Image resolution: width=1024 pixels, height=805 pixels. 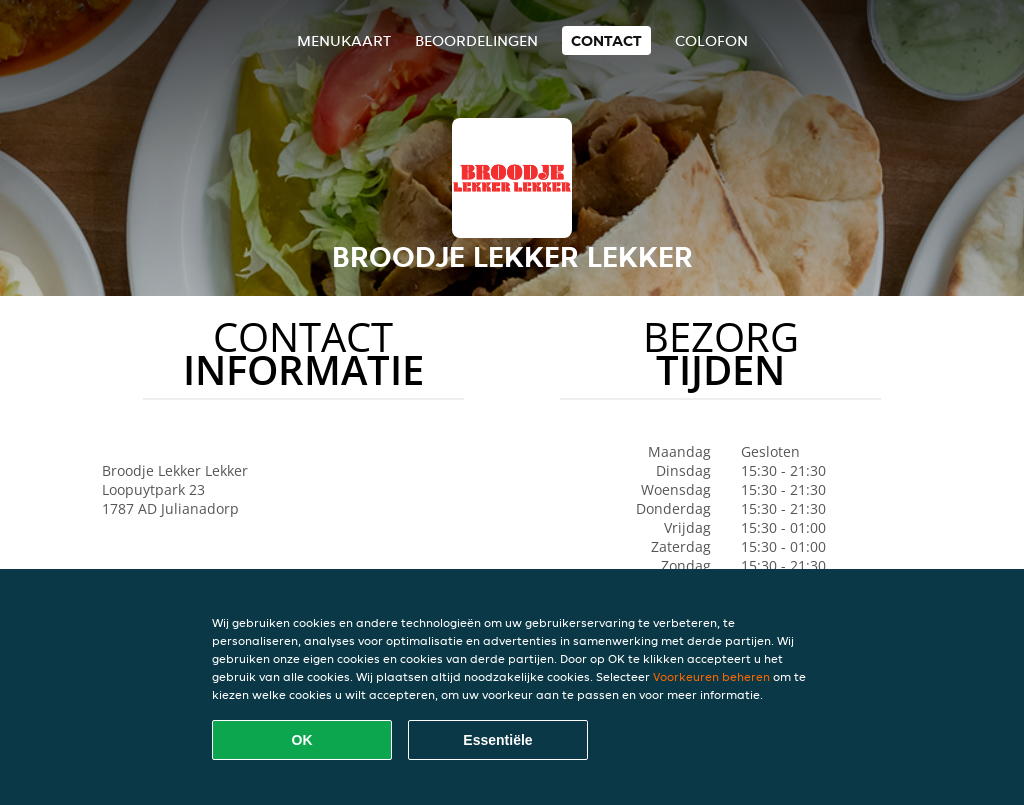 I want to click on Voorkeuren beheren, so click(x=711, y=676).